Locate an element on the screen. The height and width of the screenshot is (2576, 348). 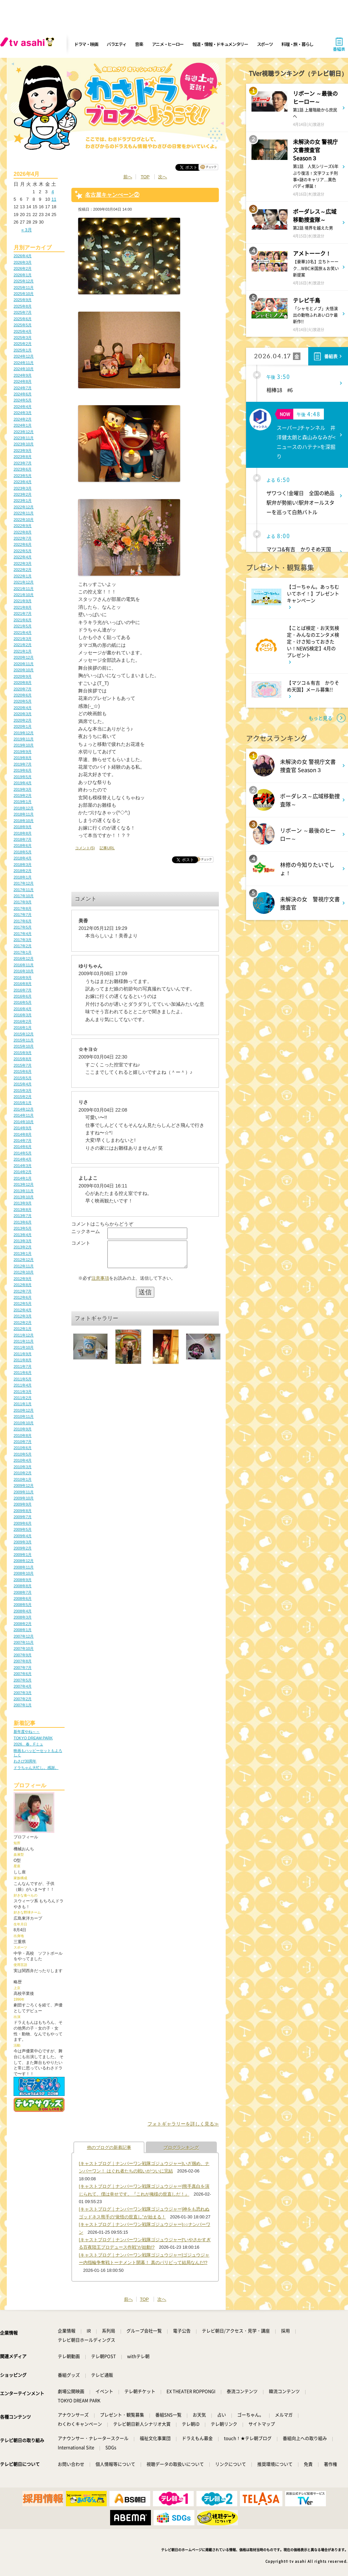
2011年1月 is located at coordinates (23, 1404).